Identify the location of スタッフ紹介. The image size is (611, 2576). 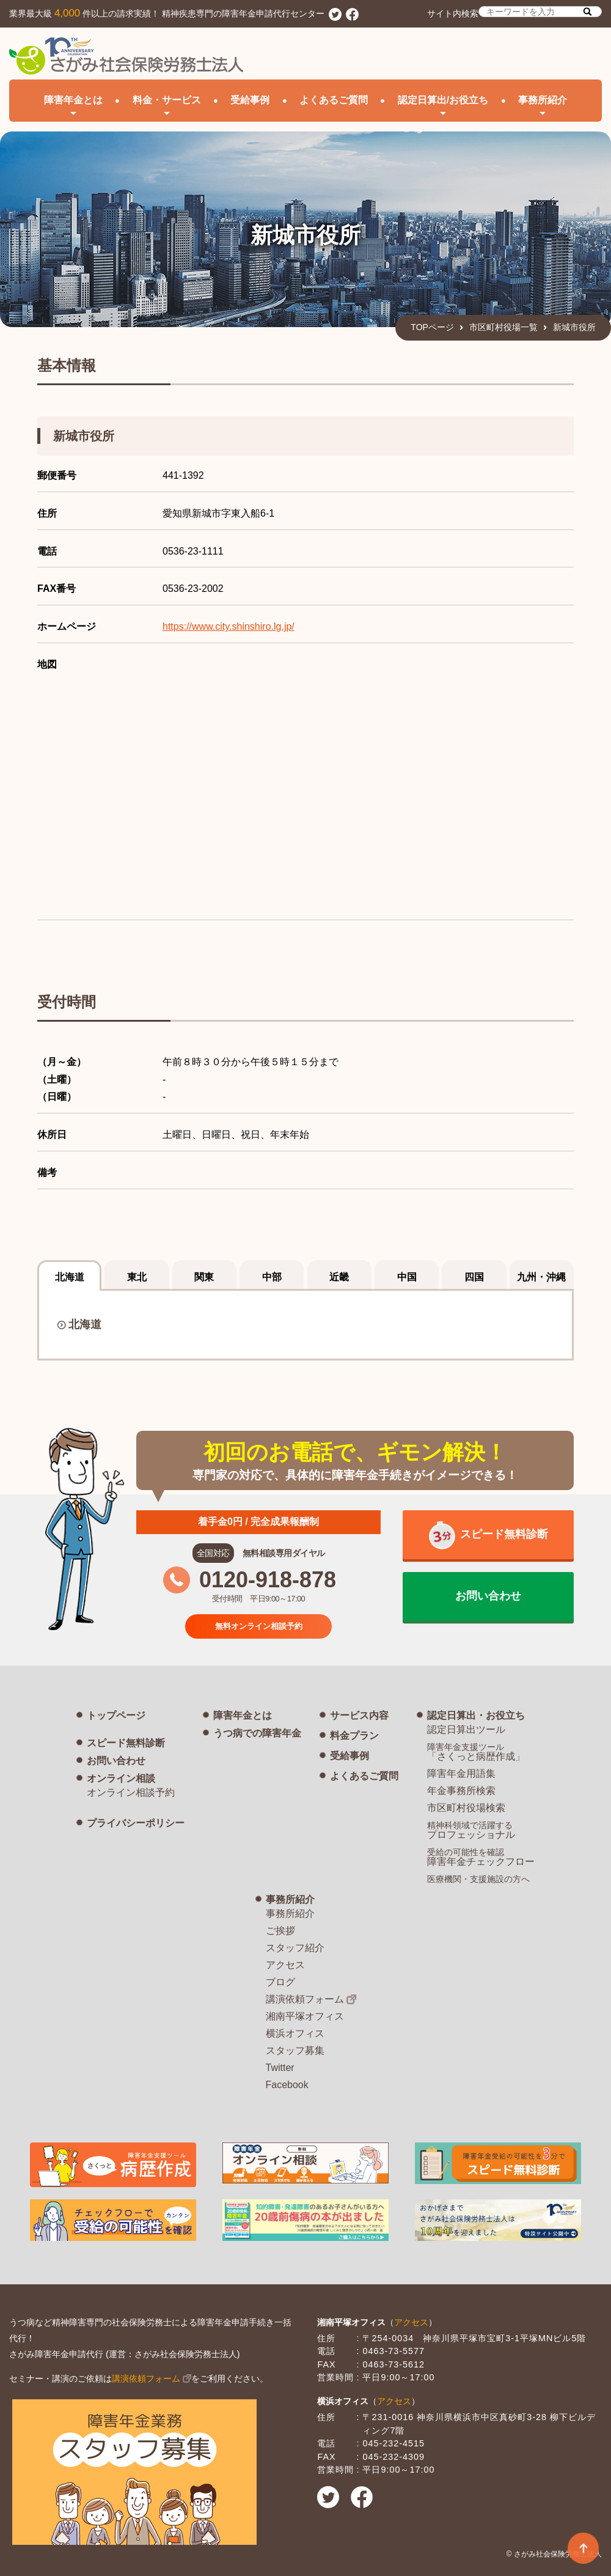
(295, 1948).